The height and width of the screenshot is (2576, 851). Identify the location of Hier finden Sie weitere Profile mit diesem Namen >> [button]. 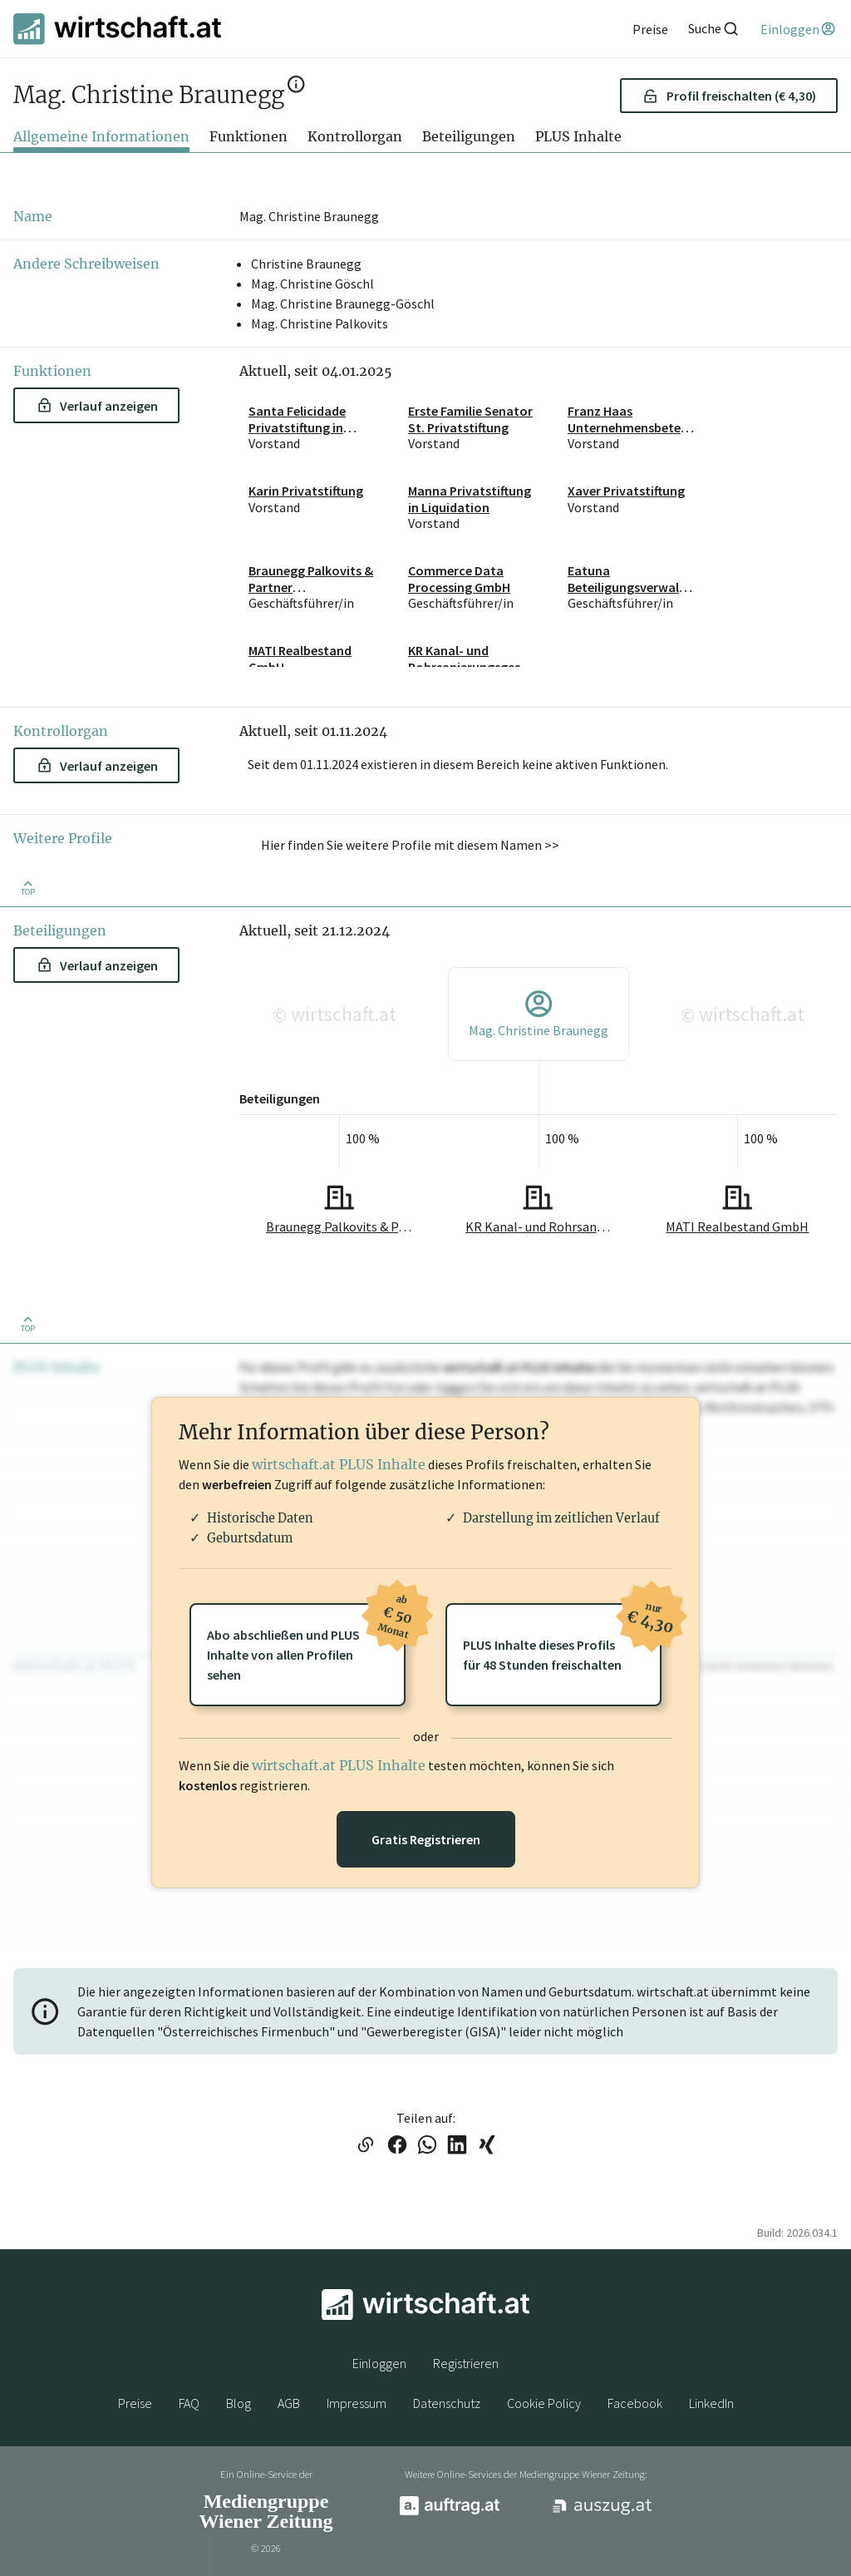
(410, 844).